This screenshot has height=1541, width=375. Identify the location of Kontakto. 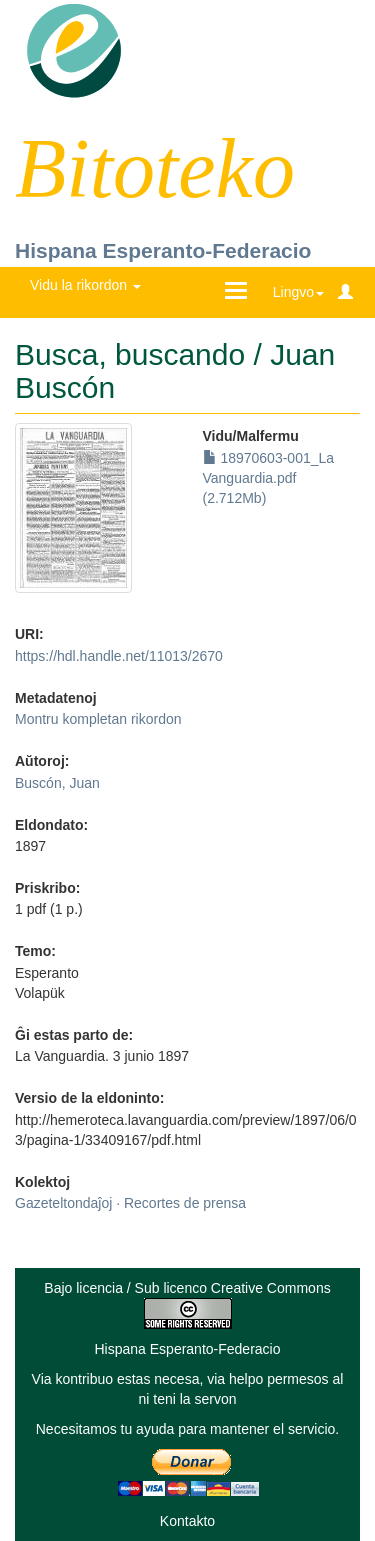
(187, 1521).